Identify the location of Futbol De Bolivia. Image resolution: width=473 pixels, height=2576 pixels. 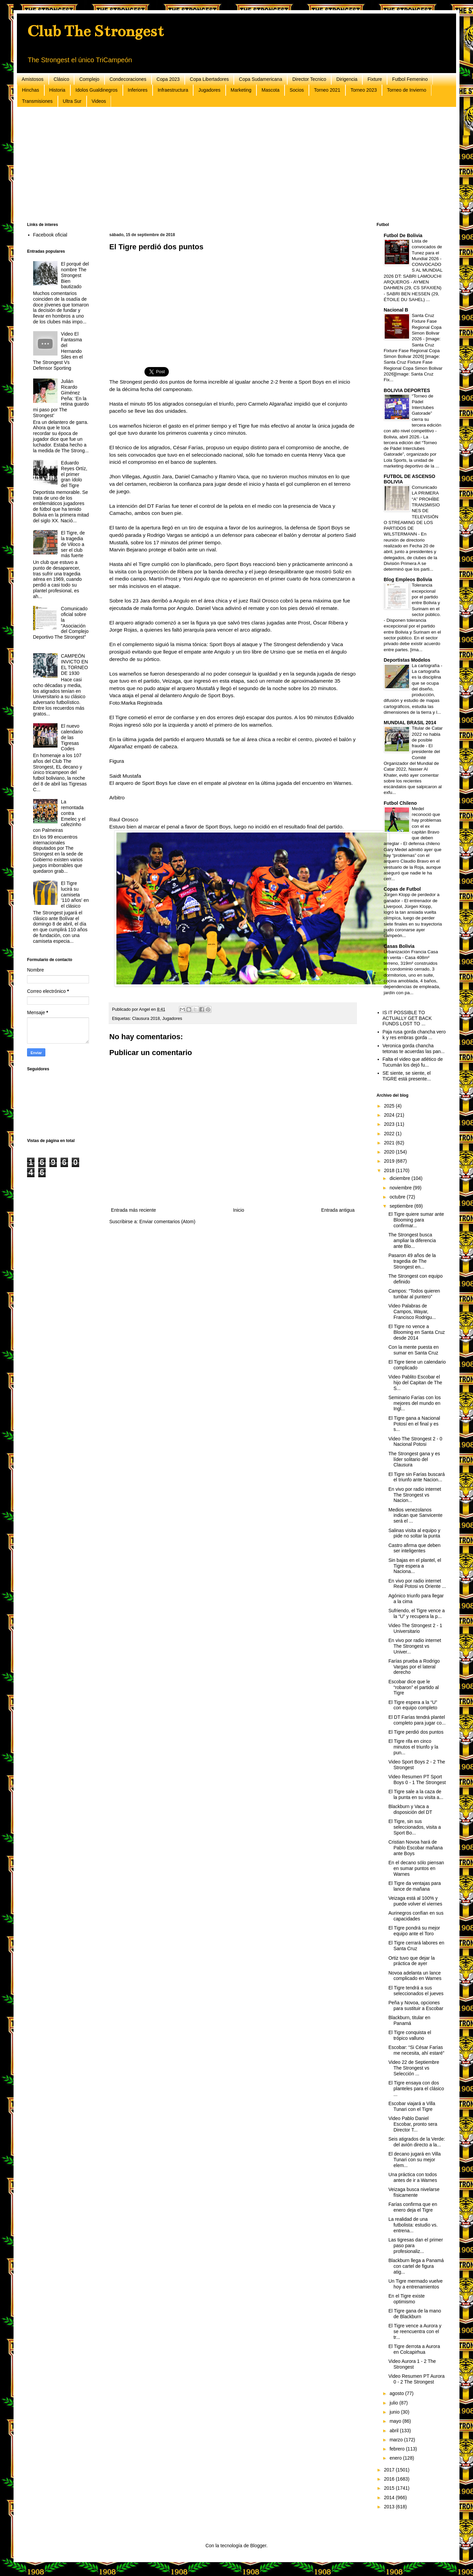
(403, 235).